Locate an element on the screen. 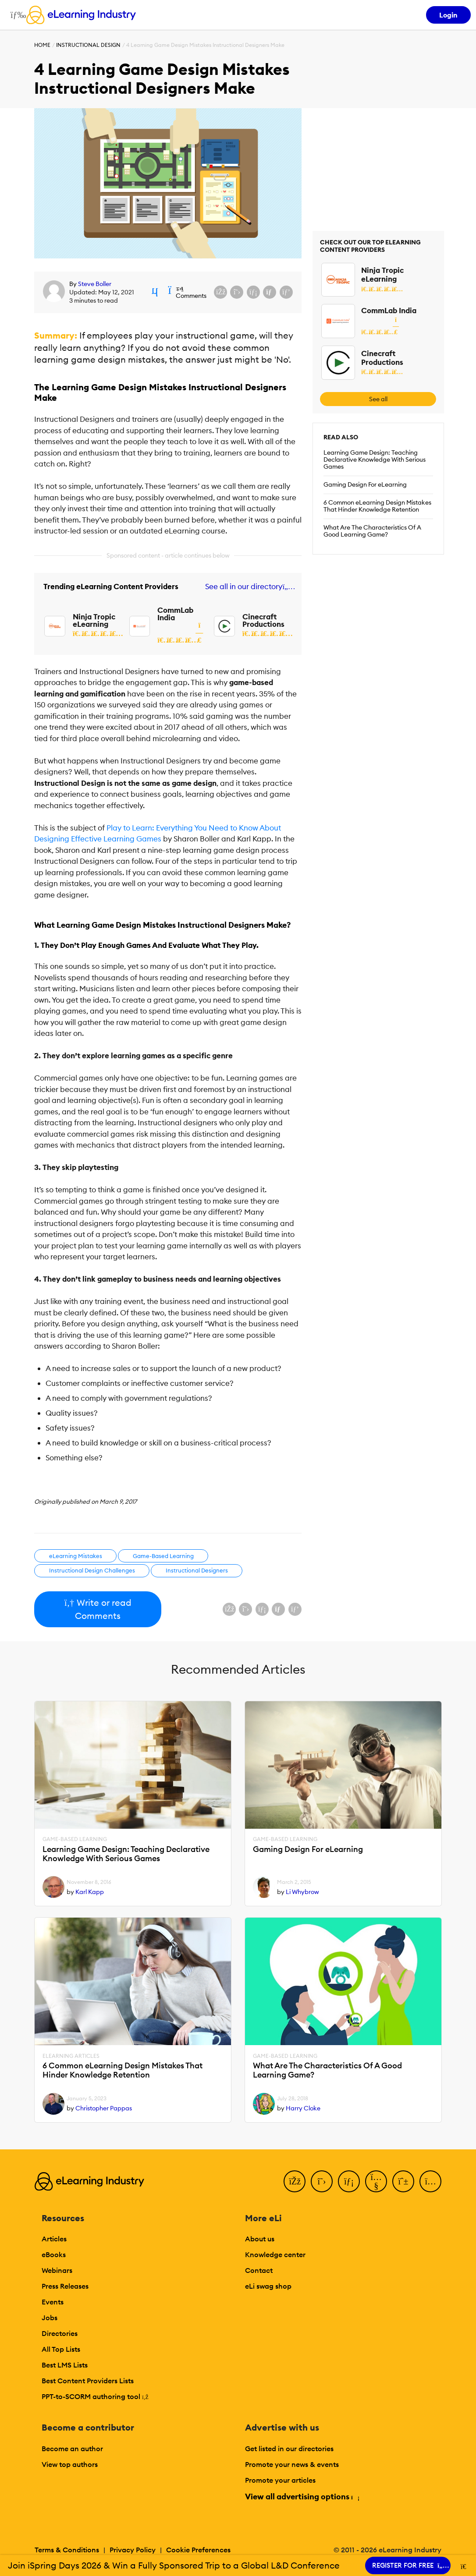 This screenshot has width=476, height=2576. About us is located at coordinates (259, 2238).